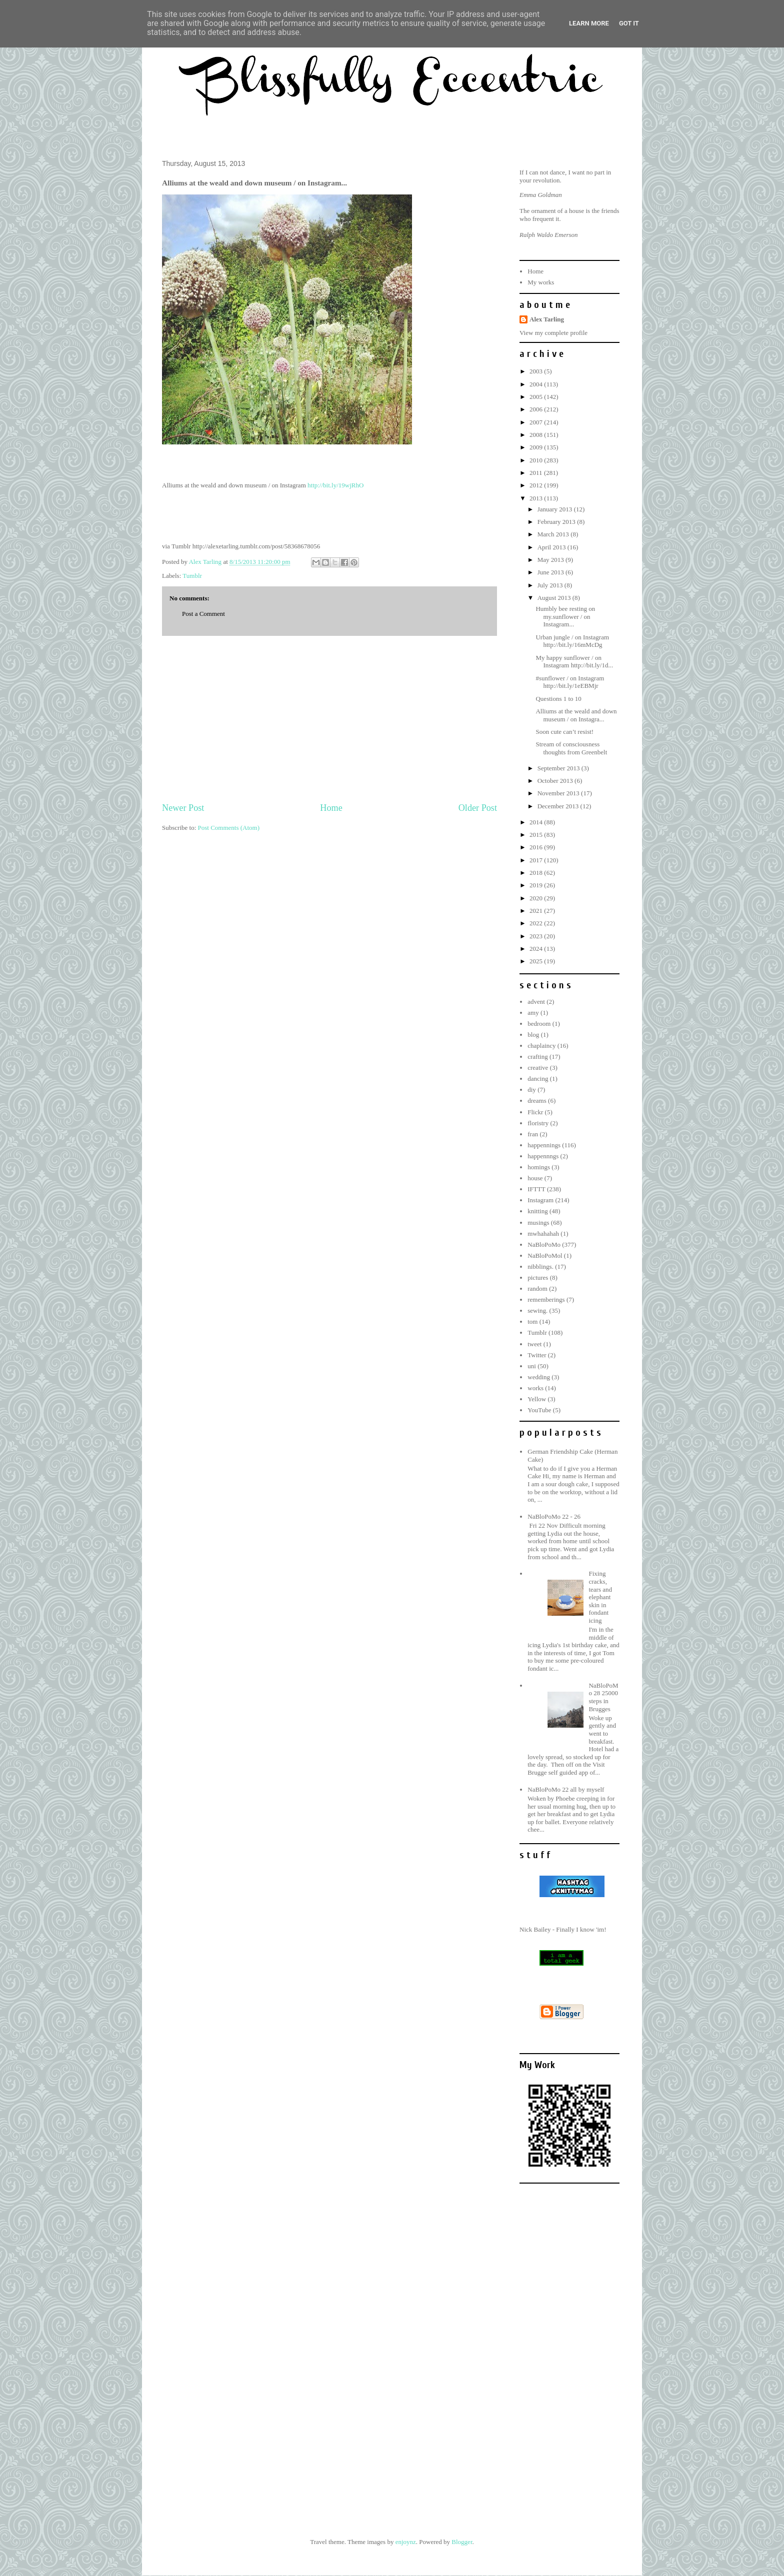 This screenshot has width=784, height=2576. What do you see at coordinates (537, 498) in the screenshot?
I see `2013` at bounding box center [537, 498].